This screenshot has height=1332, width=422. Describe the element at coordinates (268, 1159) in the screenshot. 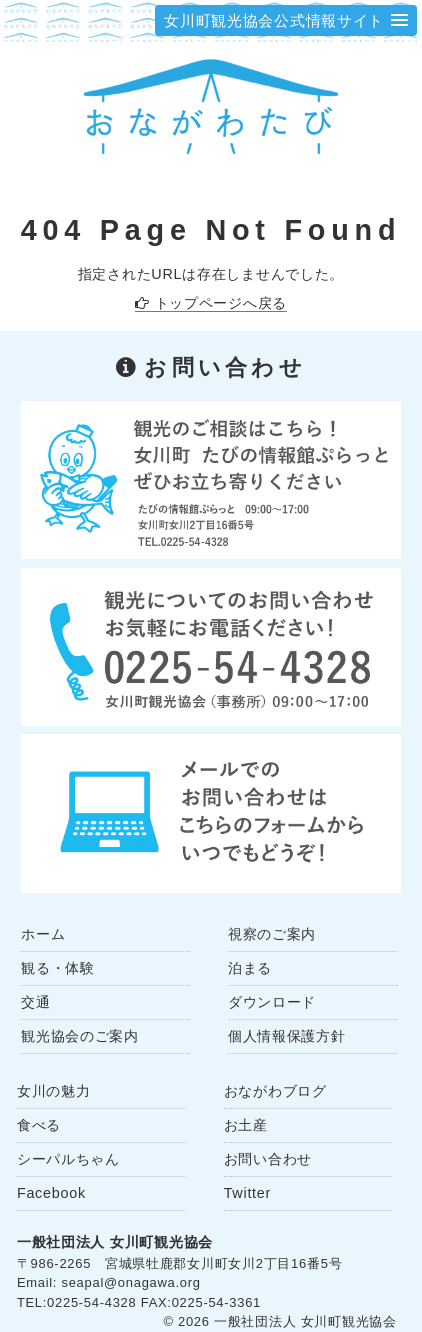

I see `お問い合わせ` at that location.